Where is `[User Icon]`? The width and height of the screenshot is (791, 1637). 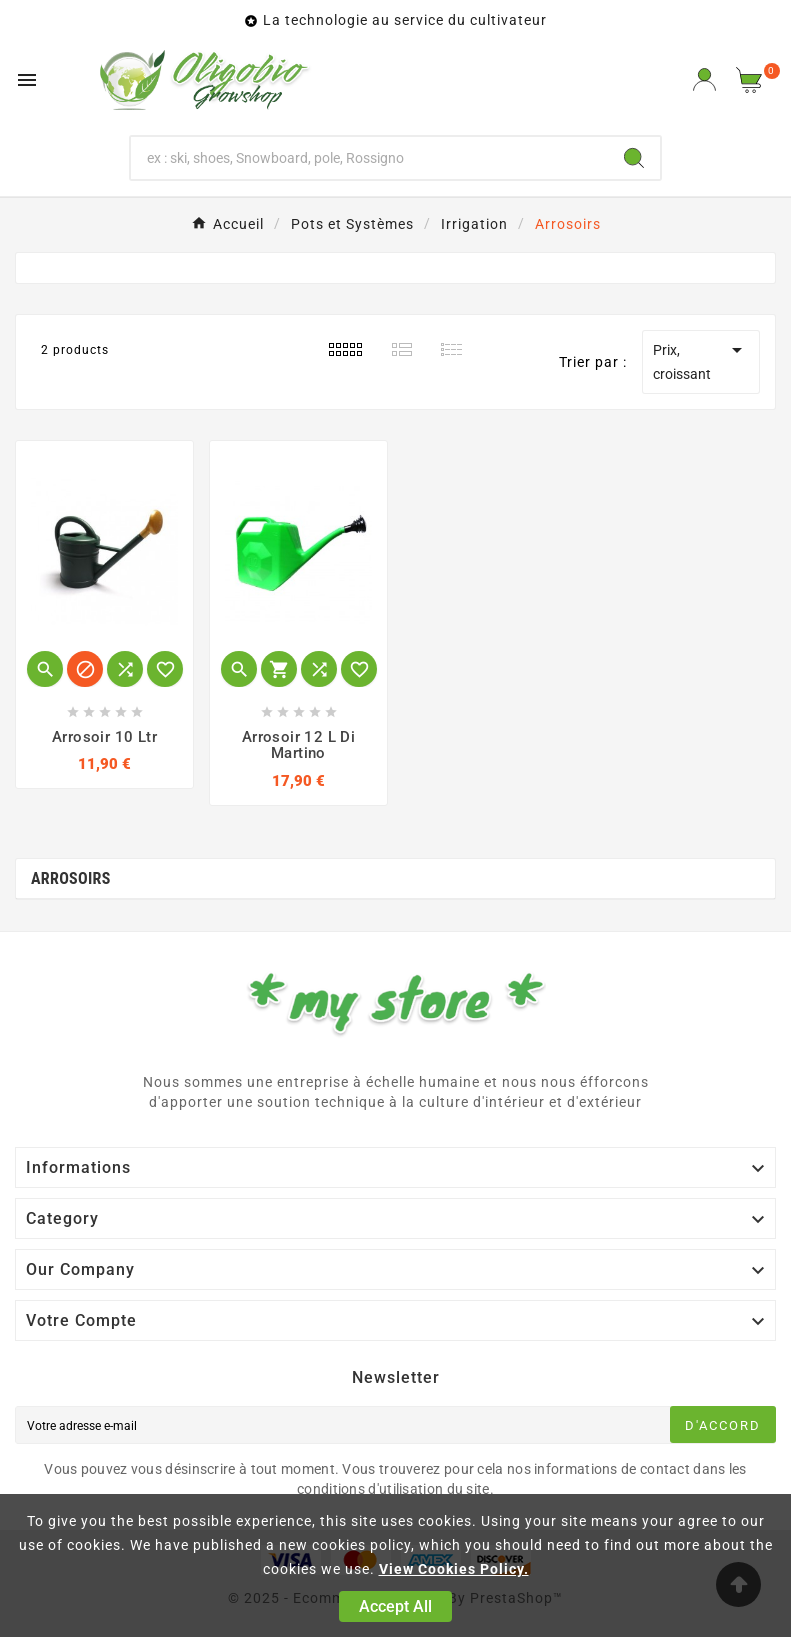 [User Icon] is located at coordinates (704, 79).